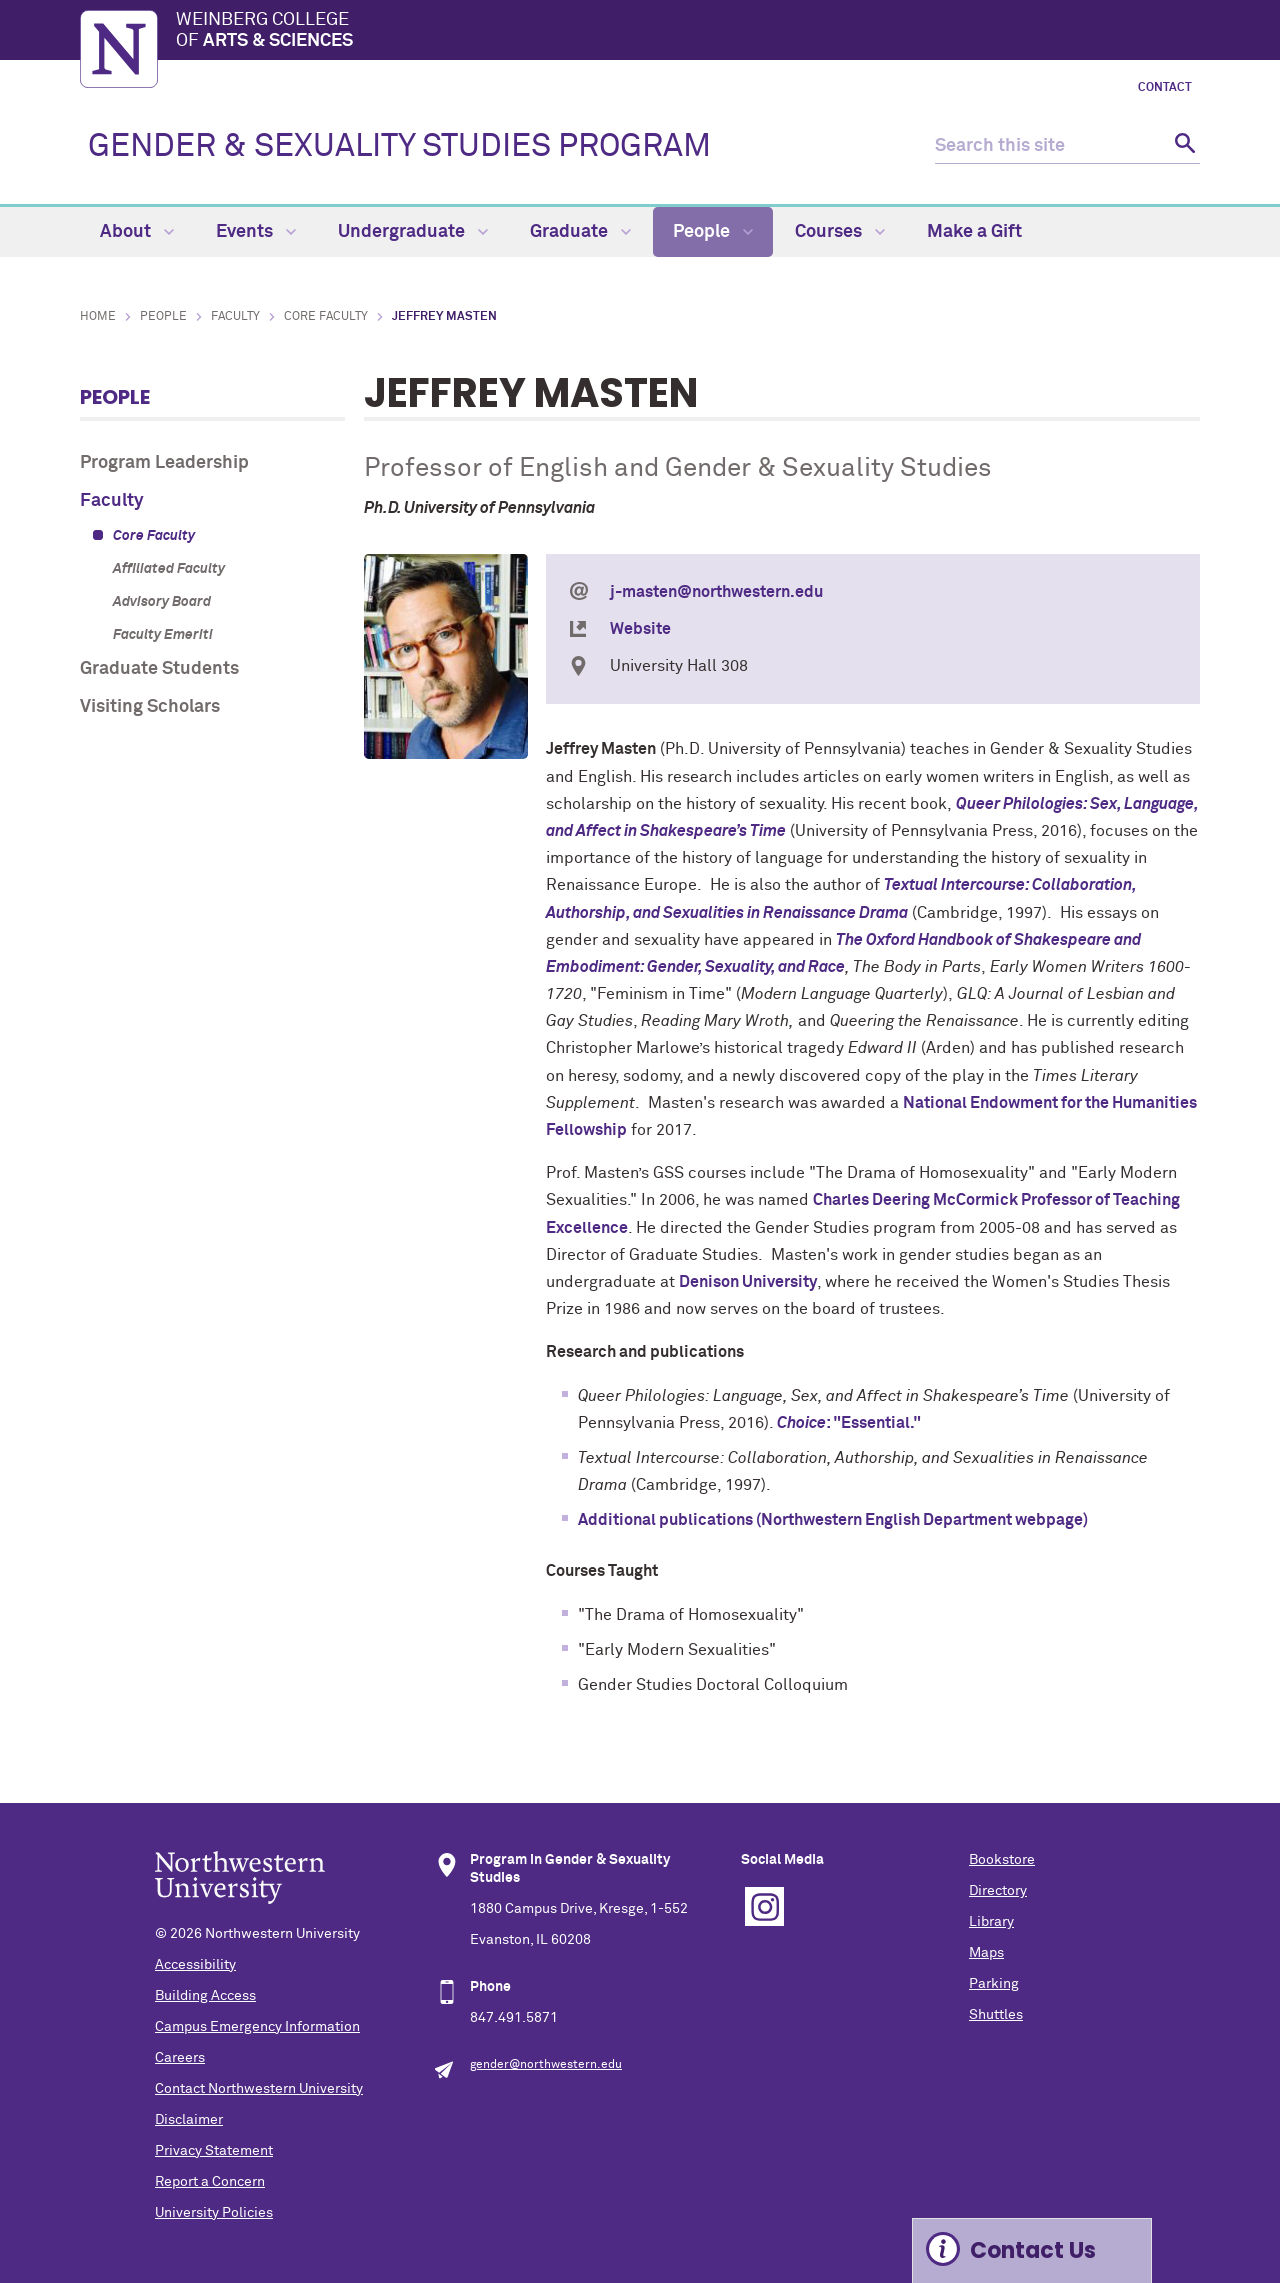 The width and height of the screenshot is (1280, 2283). Describe the element at coordinates (546, 2065) in the screenshot. I see `gender@northwestern.edu` at that location.